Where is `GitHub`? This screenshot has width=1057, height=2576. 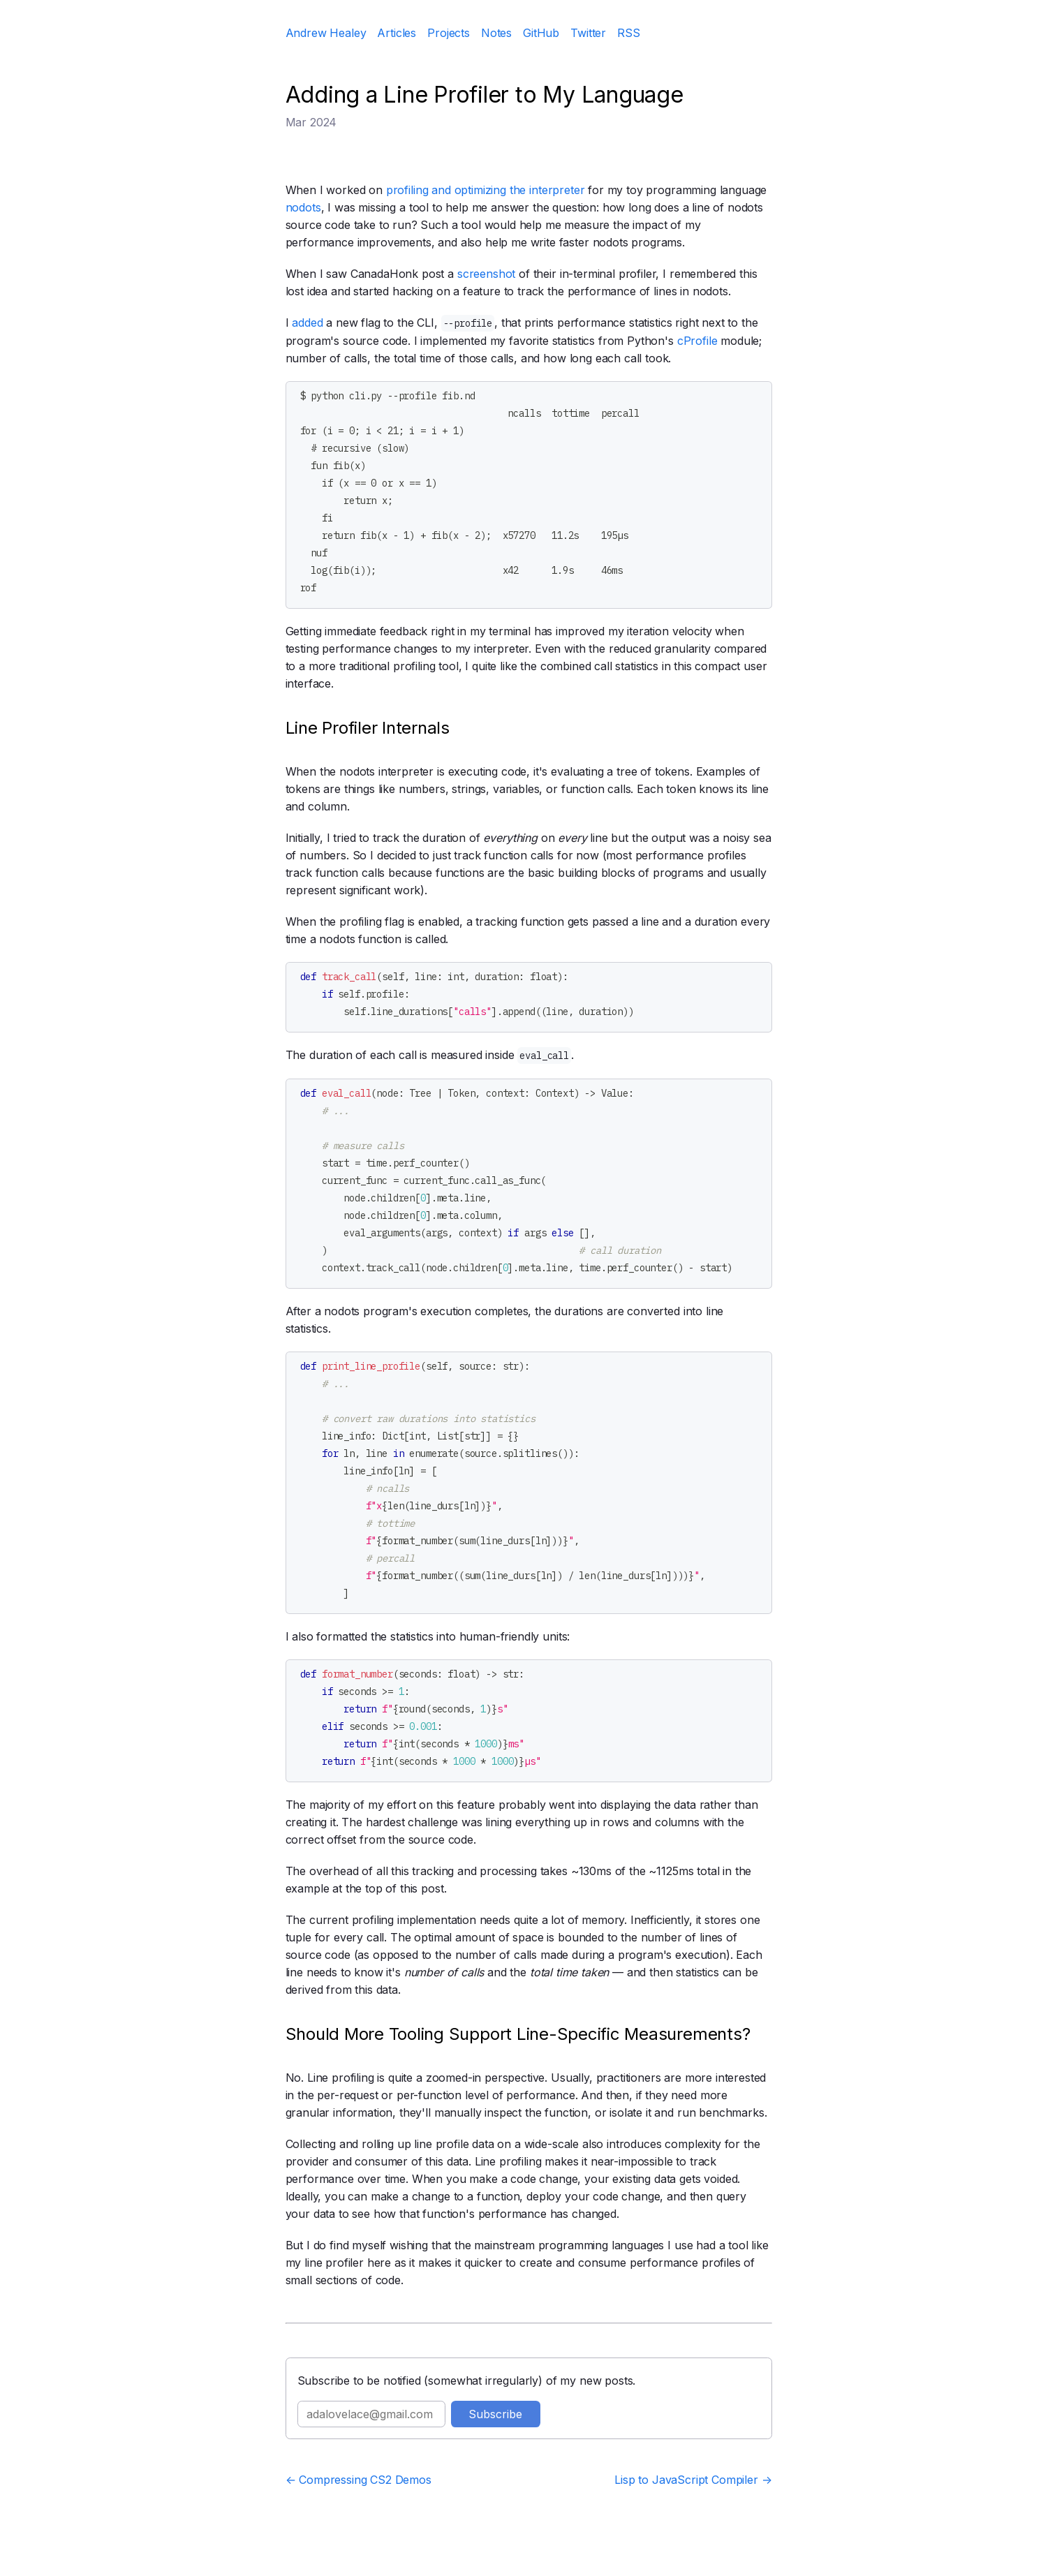 GitHub is located at coordinates (541, 33).